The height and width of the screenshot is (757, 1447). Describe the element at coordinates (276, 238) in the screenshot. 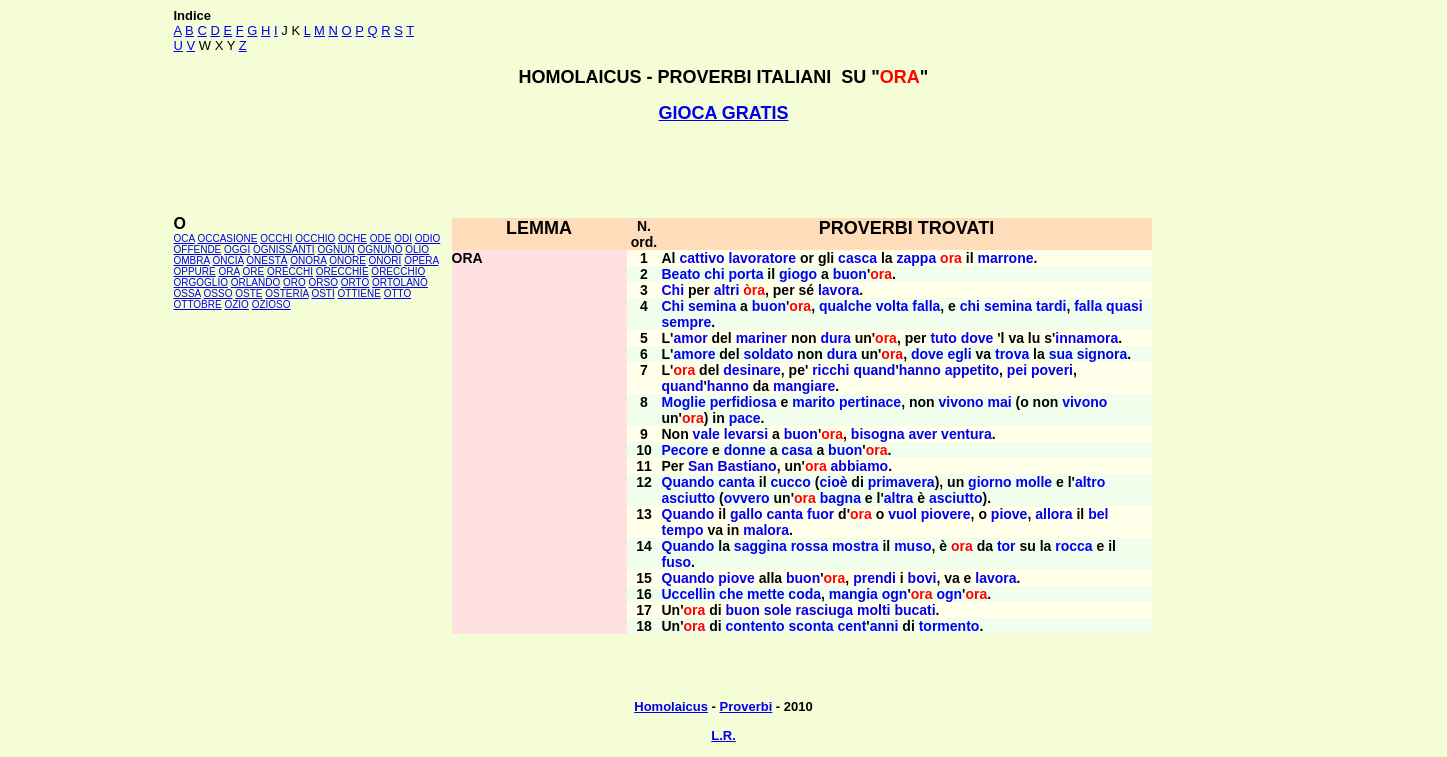

I see `OCCHI` at that location.